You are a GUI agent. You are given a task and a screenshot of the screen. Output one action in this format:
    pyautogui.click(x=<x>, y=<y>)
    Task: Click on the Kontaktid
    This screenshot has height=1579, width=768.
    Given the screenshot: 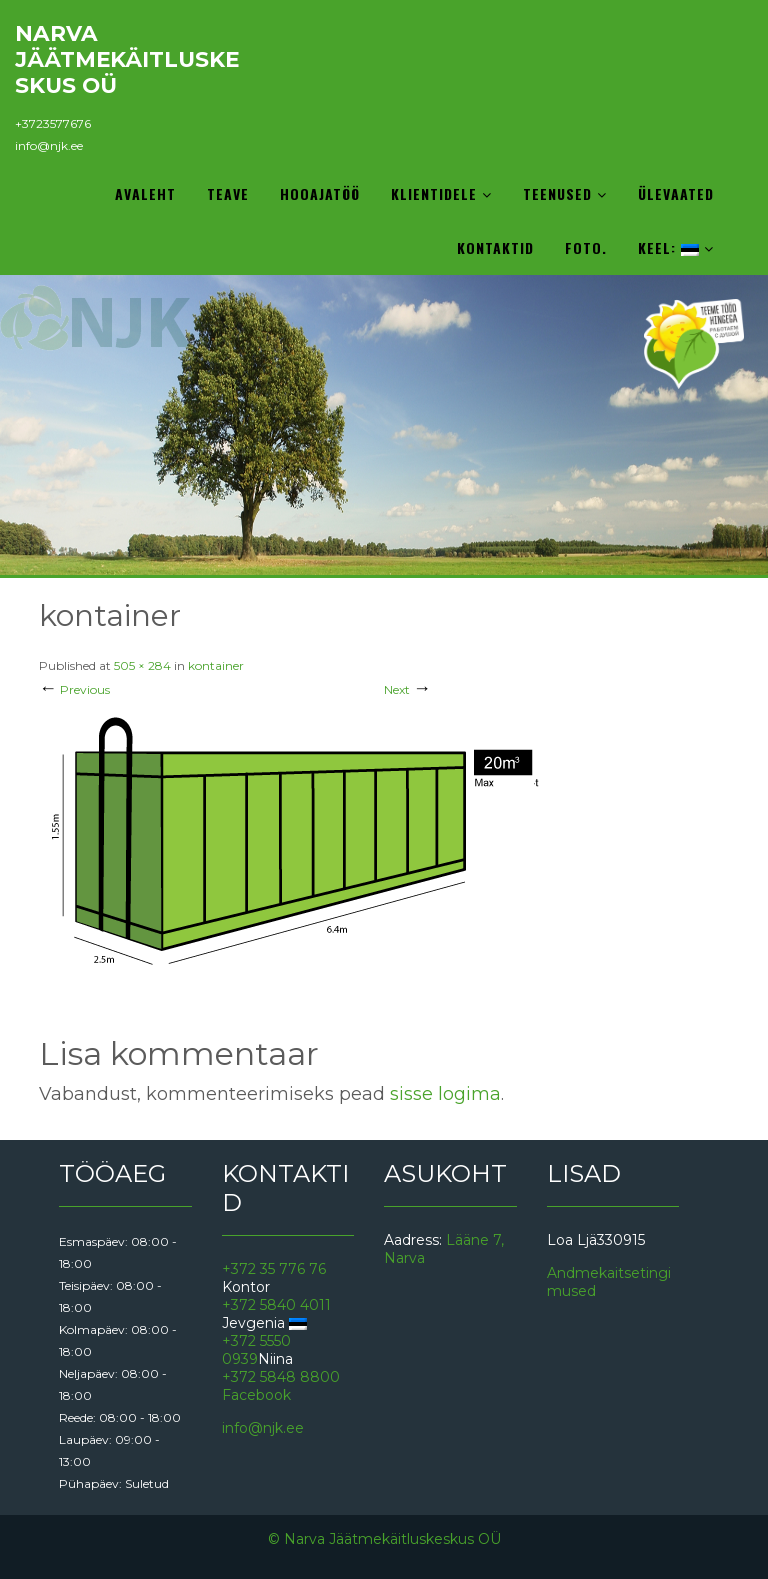 What is the action you would take?
    pyautogui.click(x=495, y=247)
    